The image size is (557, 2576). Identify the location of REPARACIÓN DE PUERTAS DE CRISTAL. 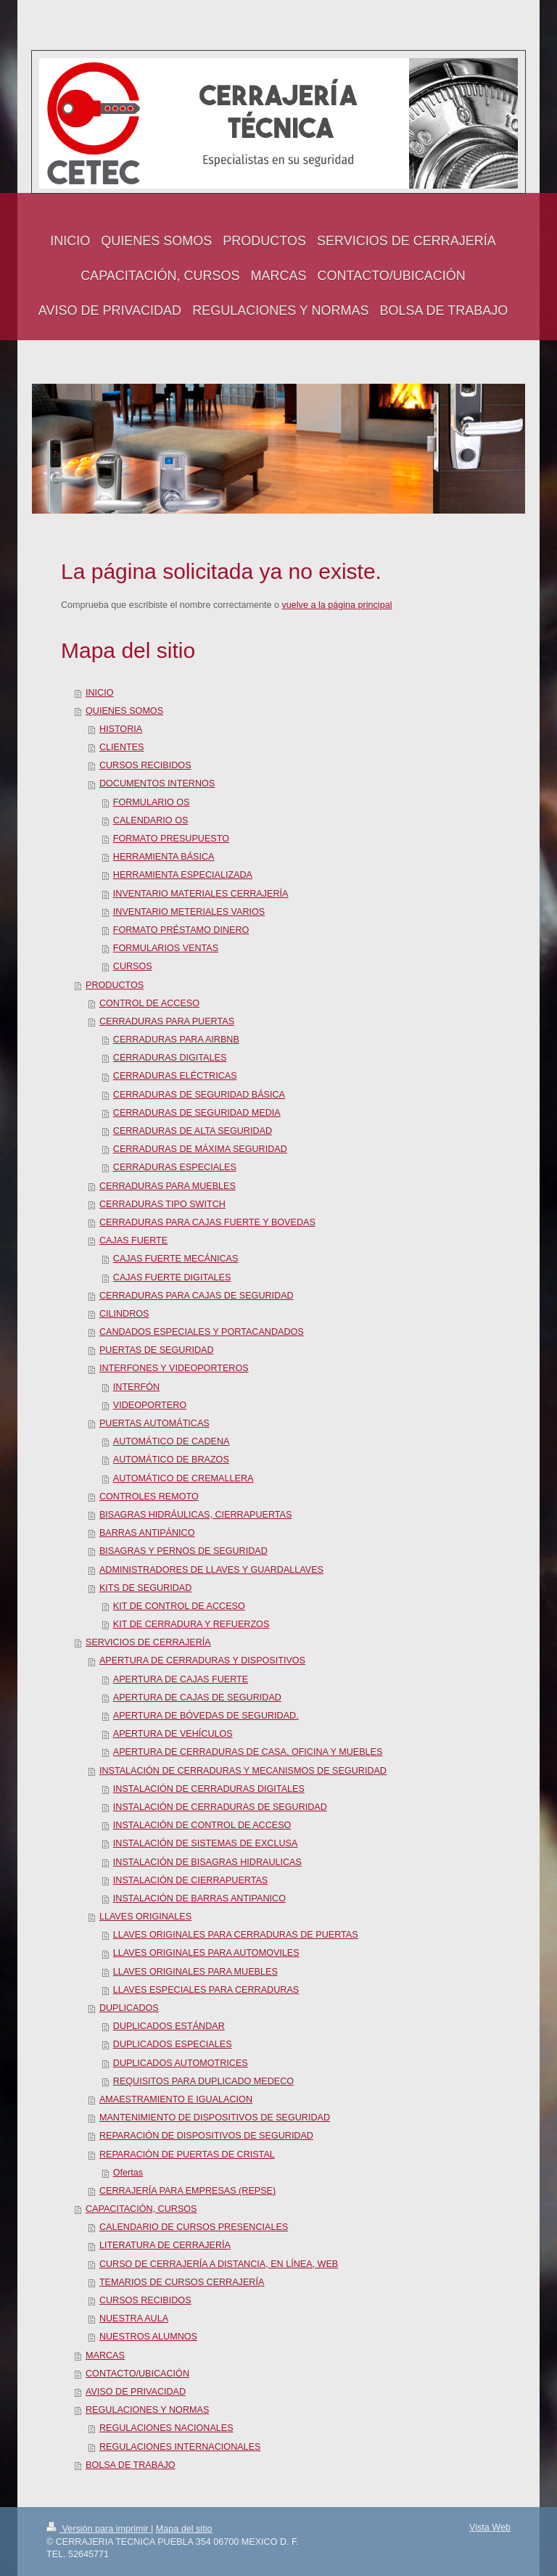
(187, 2154).